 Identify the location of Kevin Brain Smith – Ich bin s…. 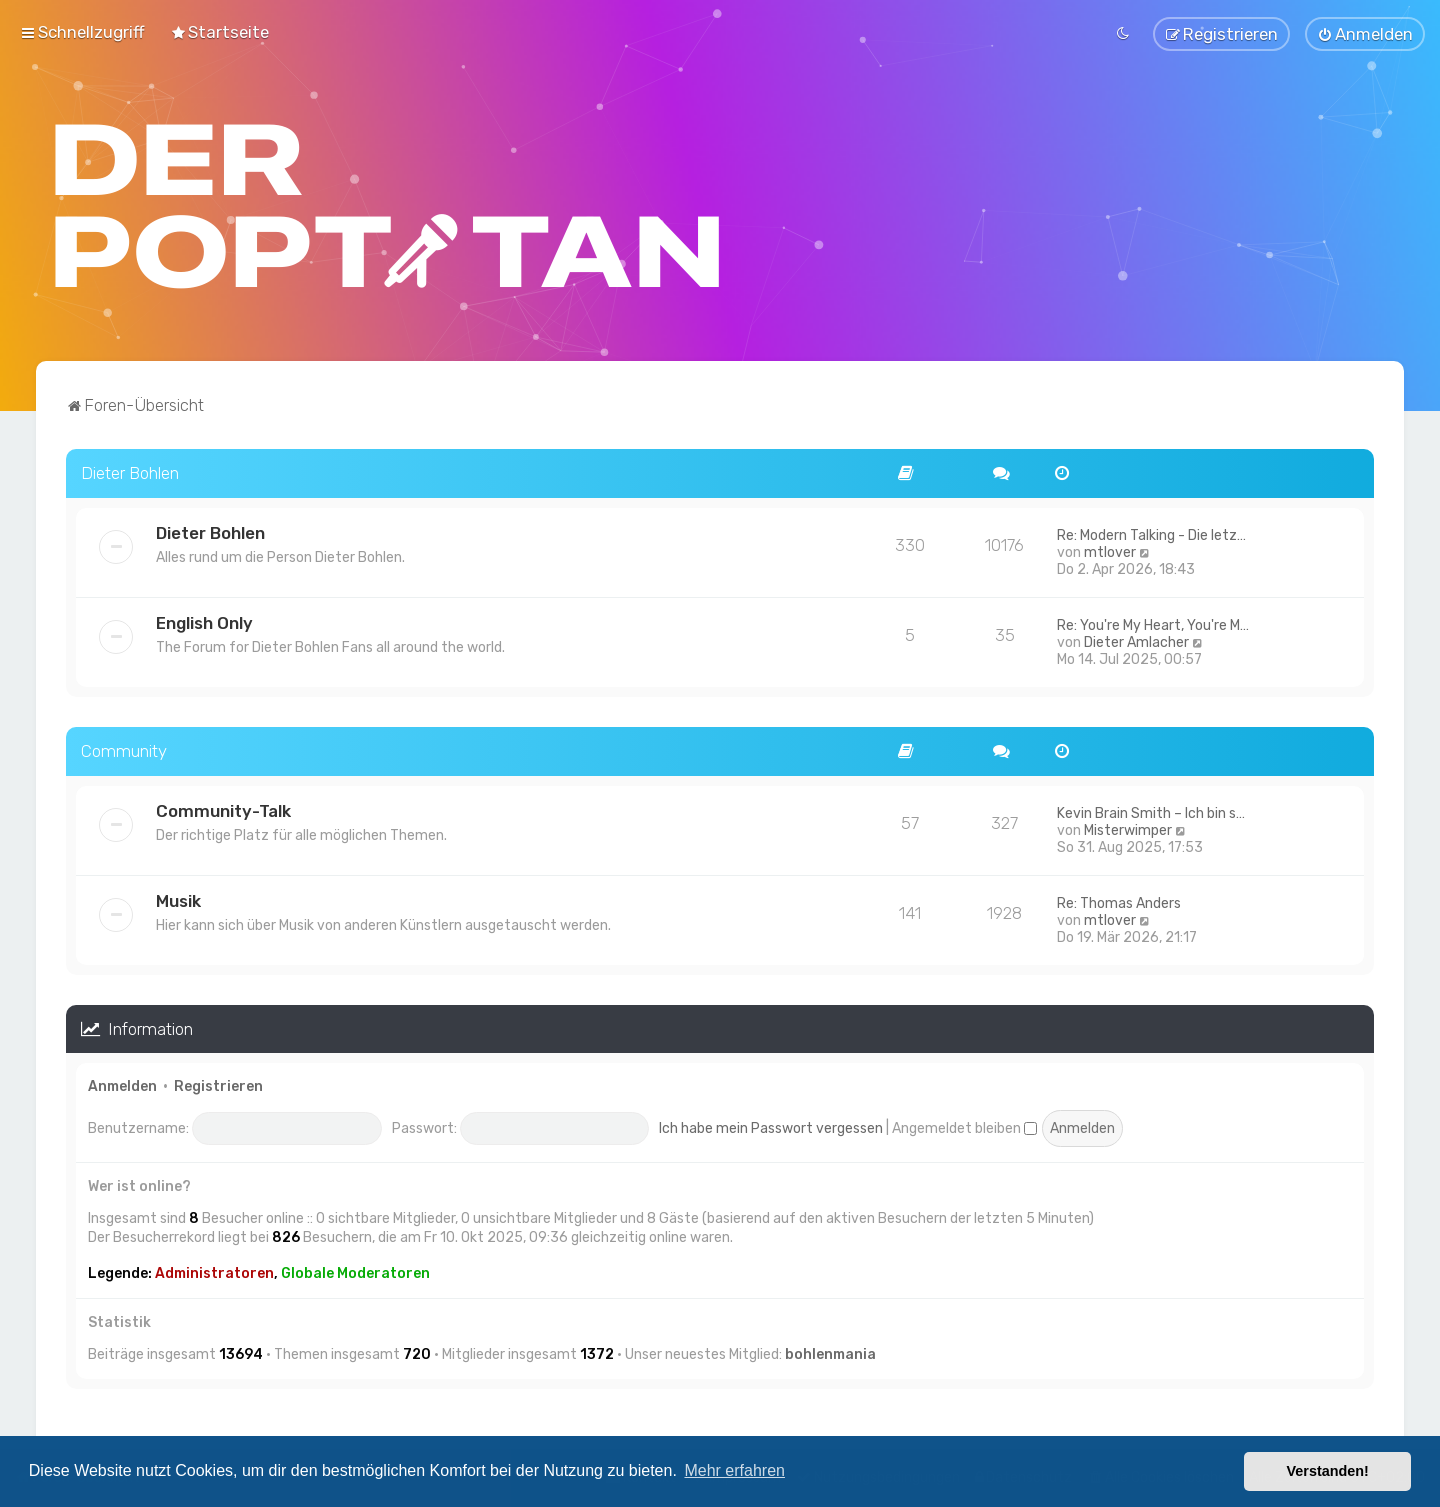
(1151, 810).